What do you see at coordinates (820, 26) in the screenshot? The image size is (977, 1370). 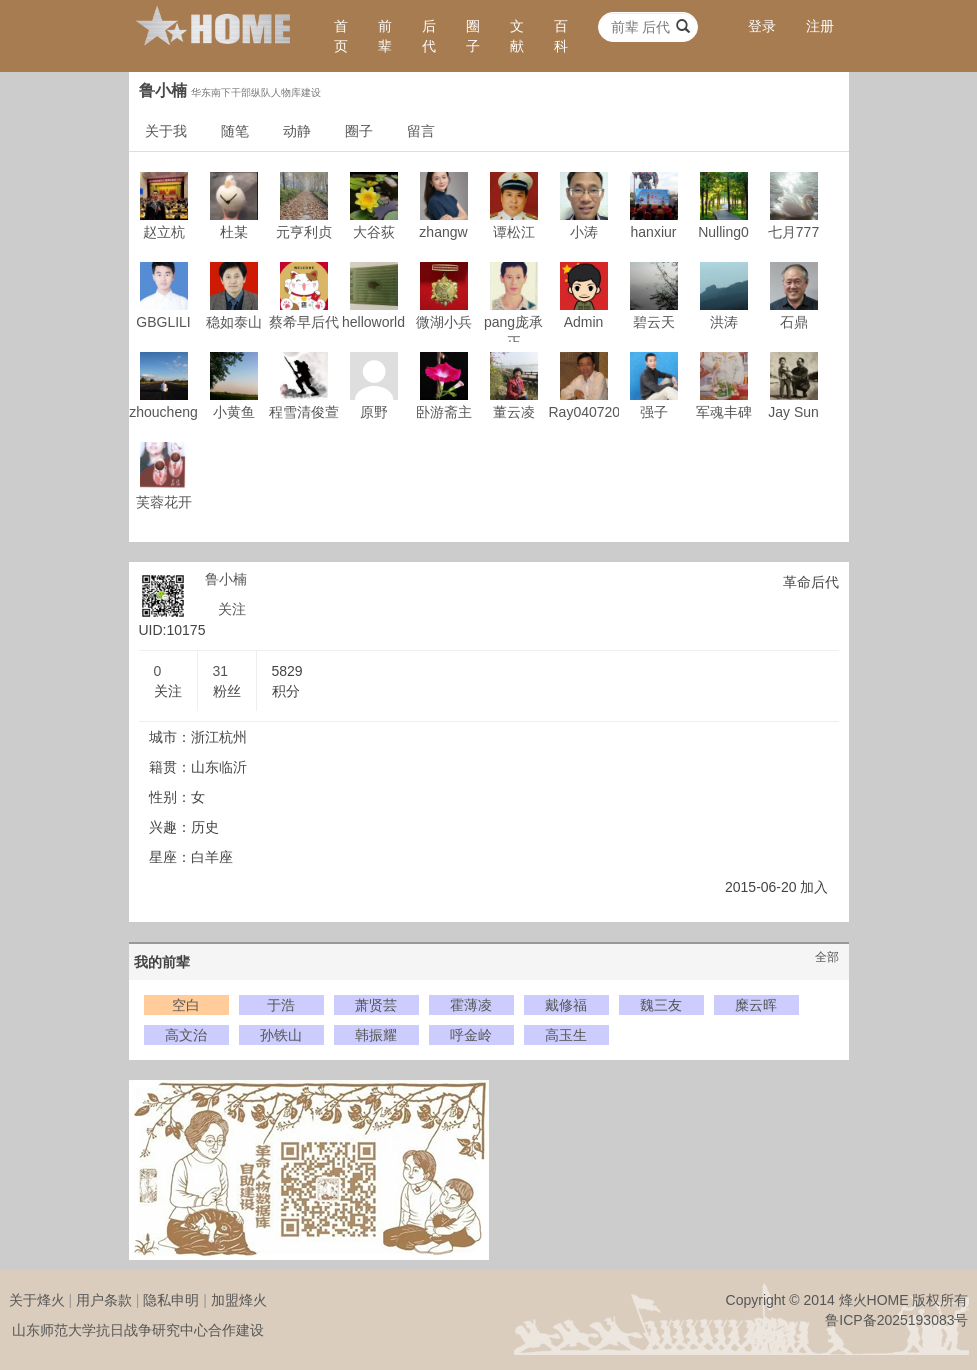 I see `注册` at bounding box center [820, 26].